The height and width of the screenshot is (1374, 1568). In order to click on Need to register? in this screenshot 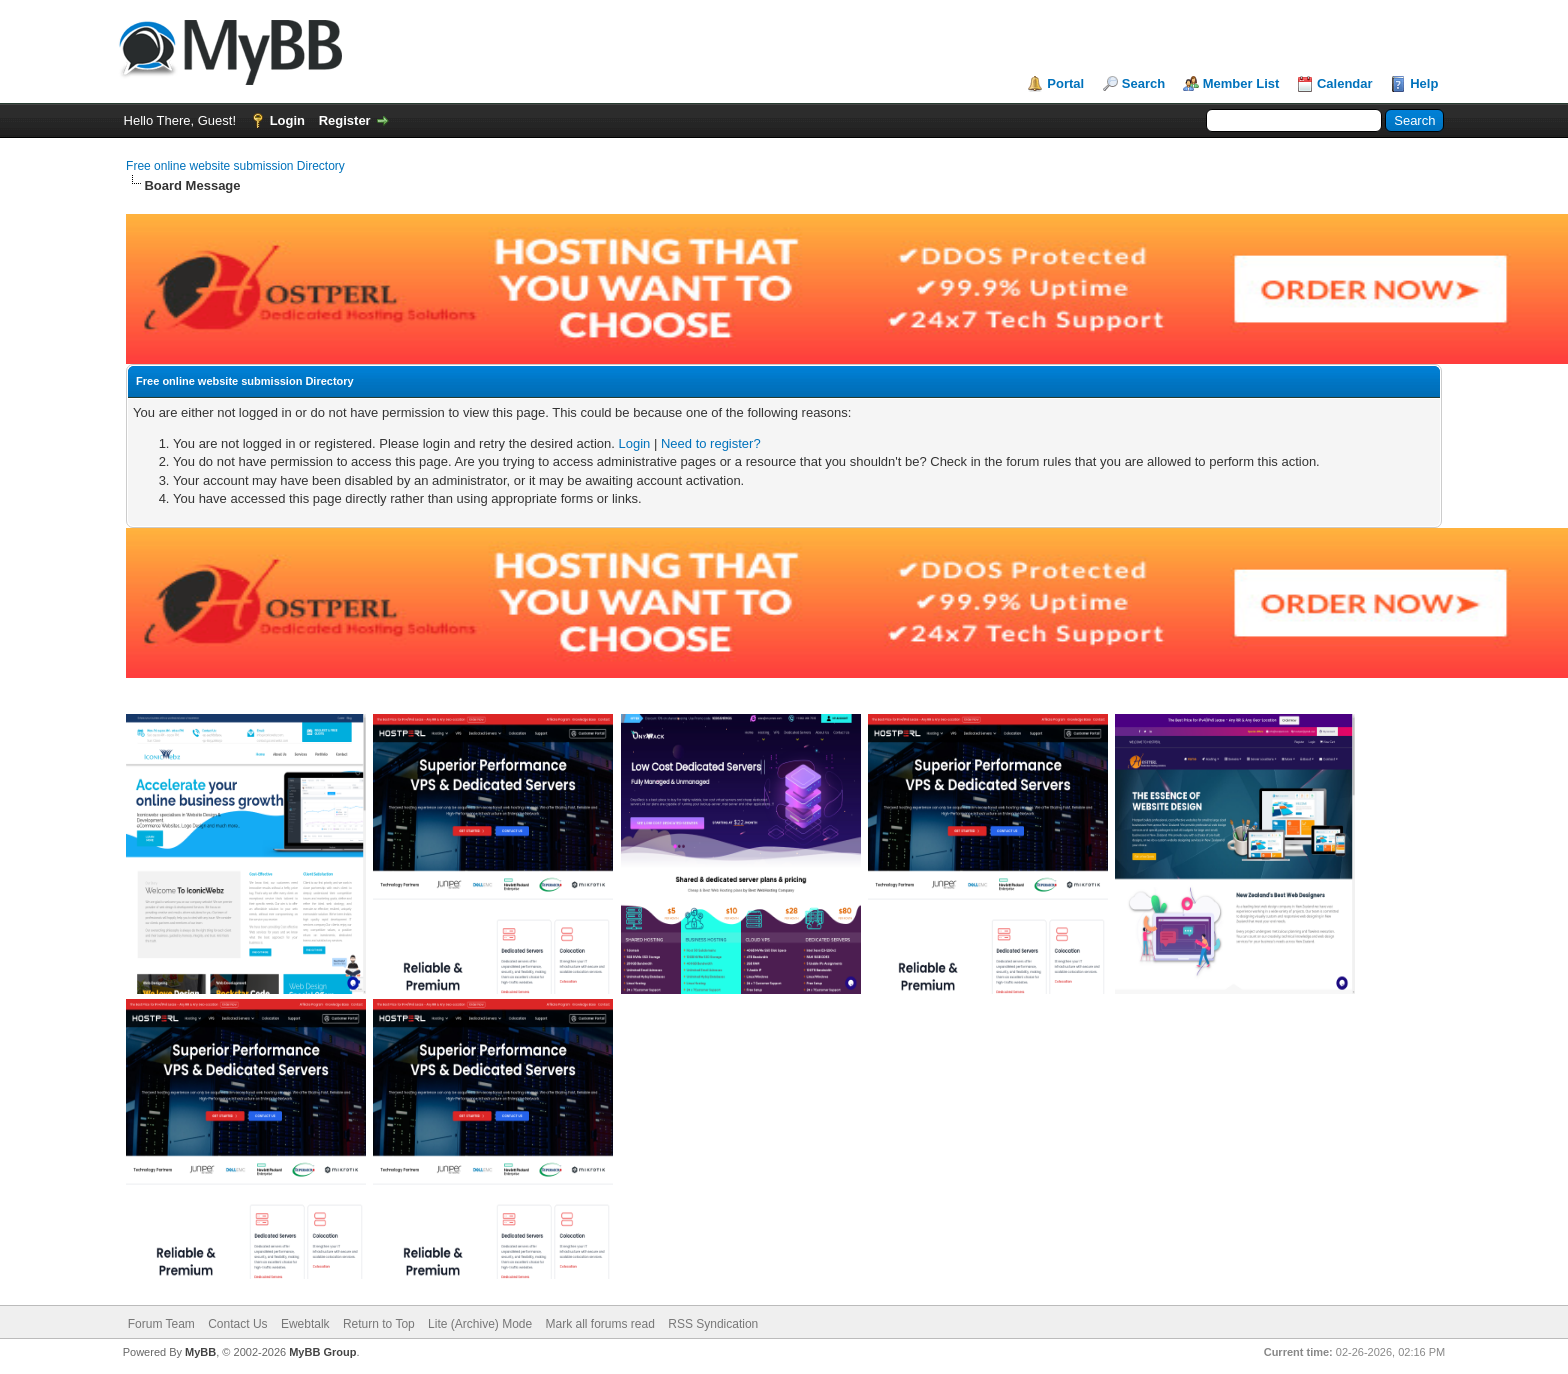, I will do `click(711, 443)`.